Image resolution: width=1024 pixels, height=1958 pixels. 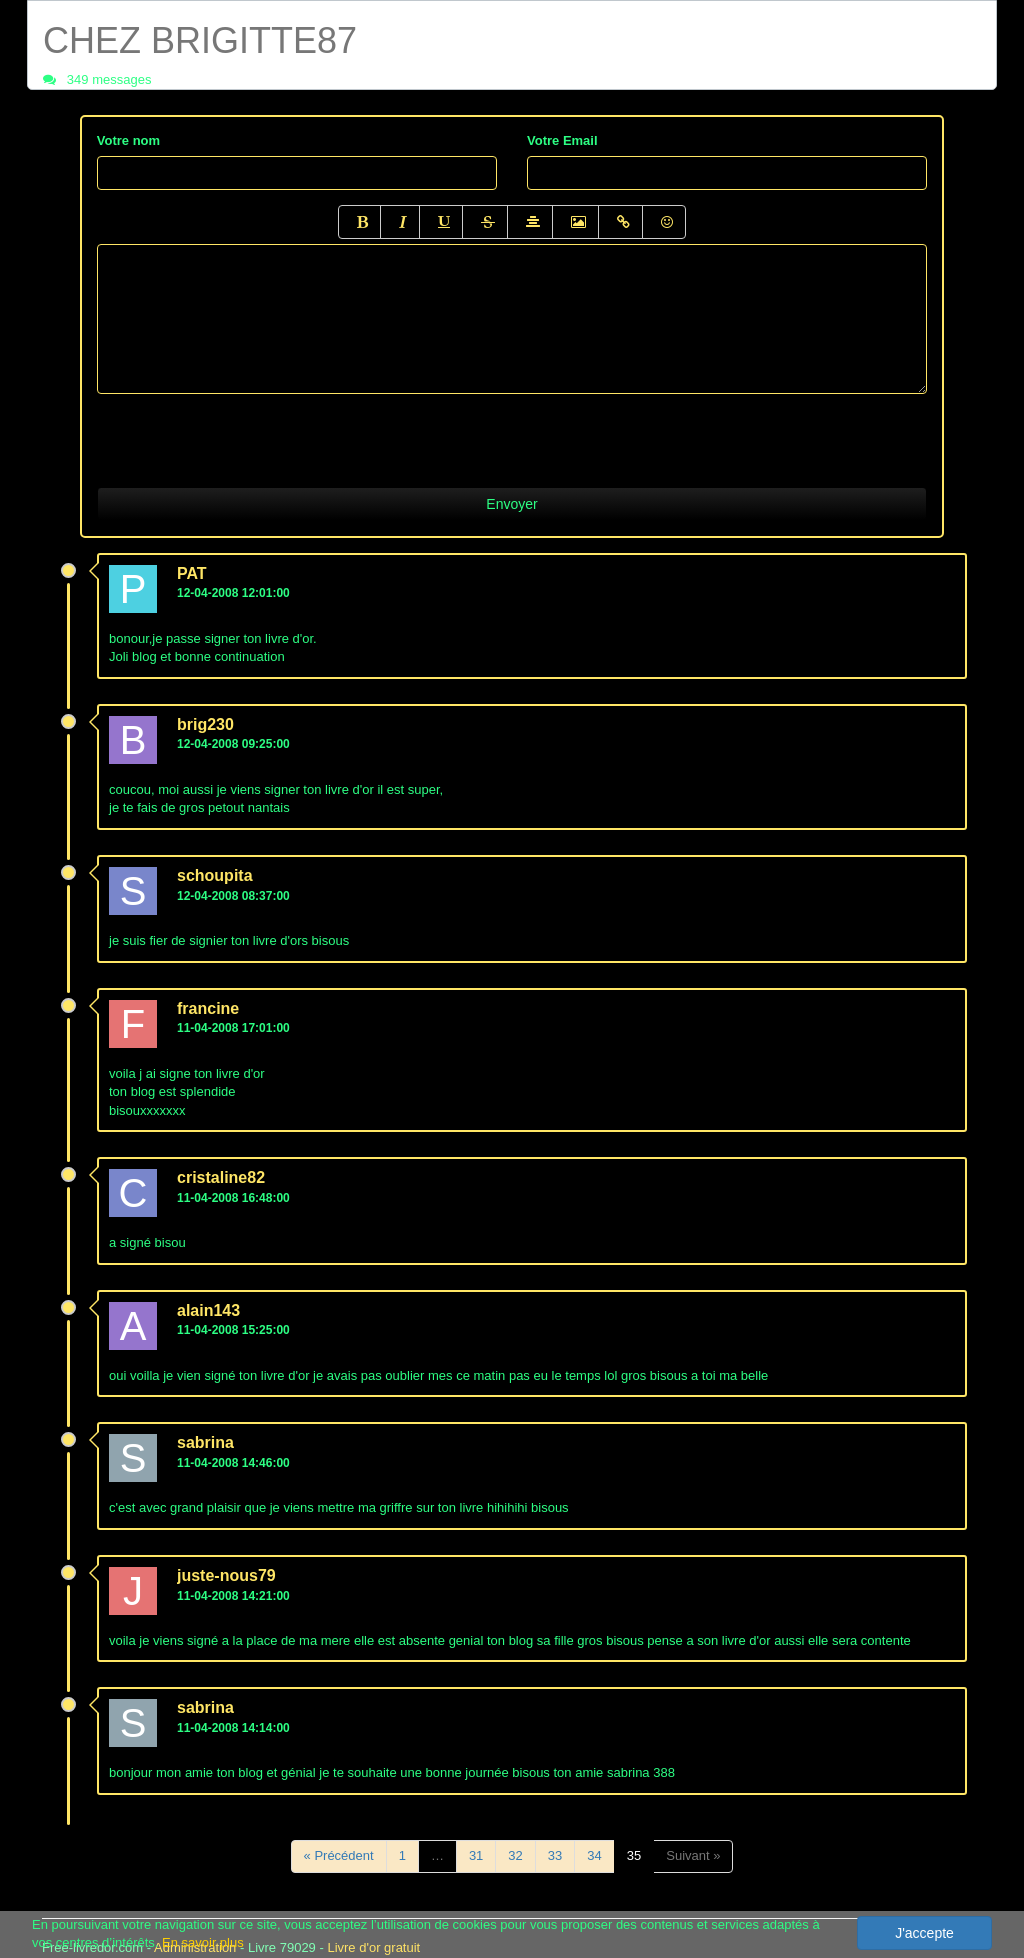 What do you see at coordinates (515, 1855) in the screenshot?
I see `32` at bounding box center [515, 1855].